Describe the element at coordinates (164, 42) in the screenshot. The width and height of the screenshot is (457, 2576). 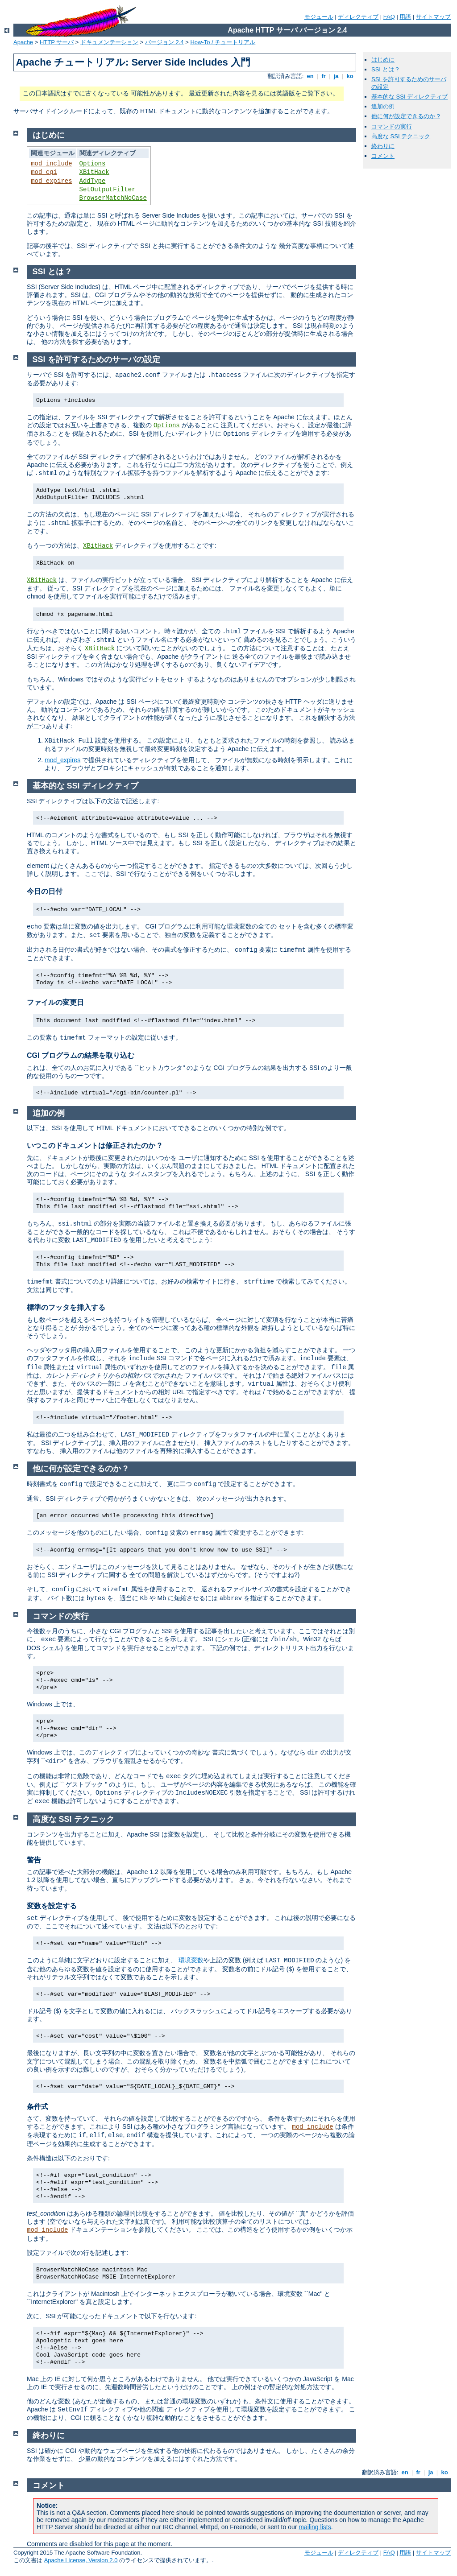
I see `バージョン 2.4` at that location.